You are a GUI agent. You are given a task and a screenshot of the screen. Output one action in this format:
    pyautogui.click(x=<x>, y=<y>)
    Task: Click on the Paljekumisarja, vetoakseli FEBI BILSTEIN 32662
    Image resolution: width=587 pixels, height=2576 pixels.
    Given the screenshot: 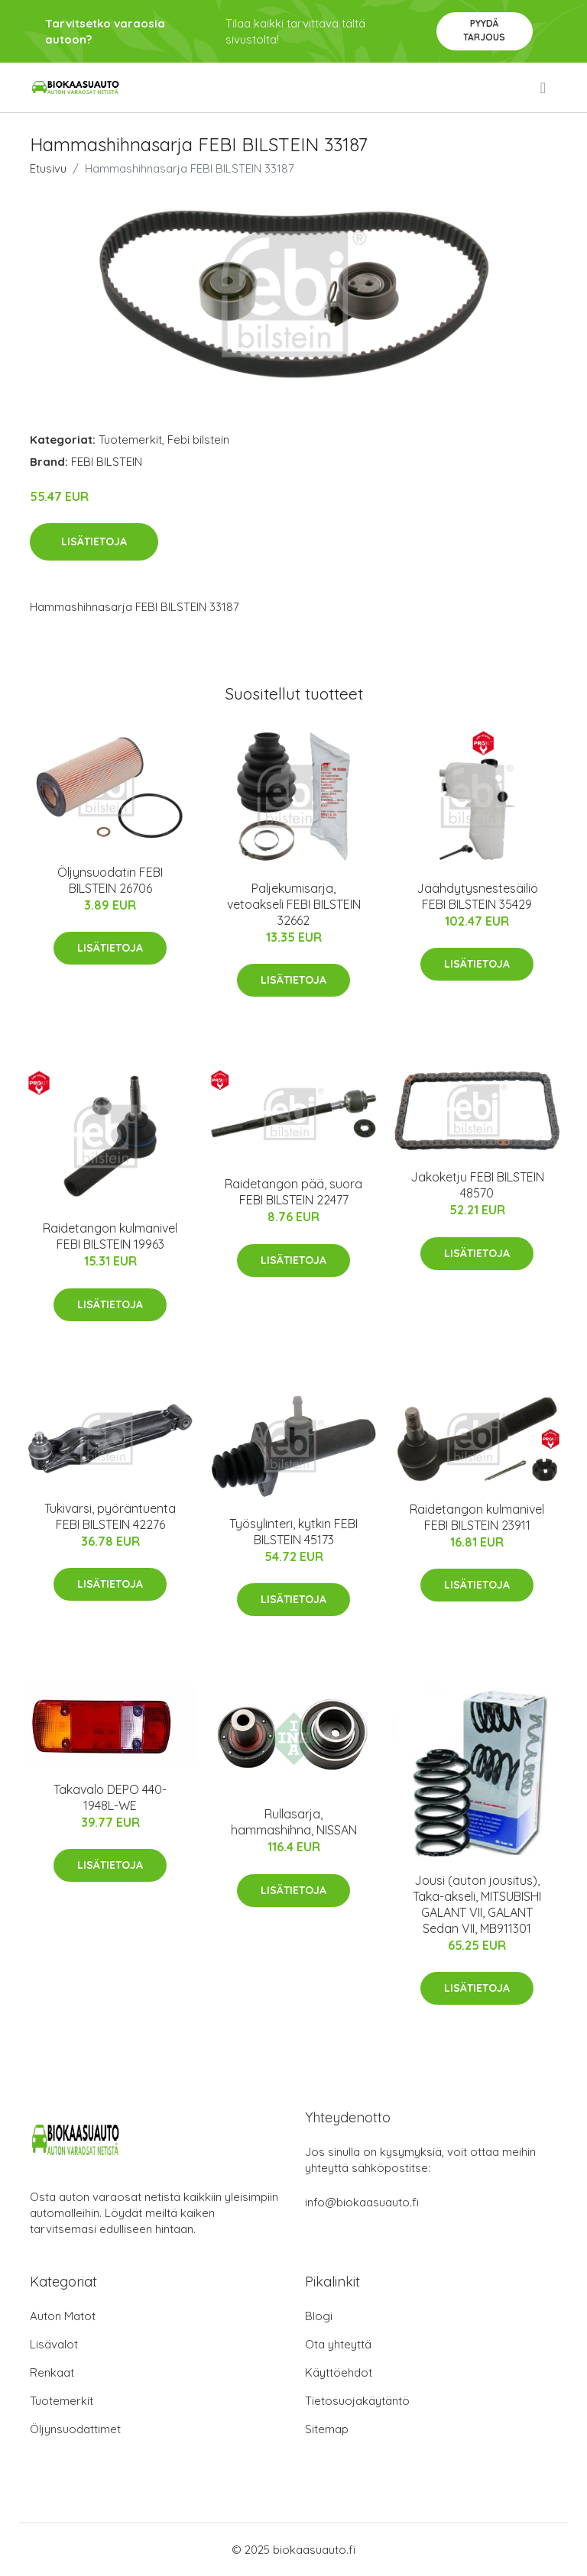 What is the action you would take?
    pyautogui.click(x=294, y=904)
    